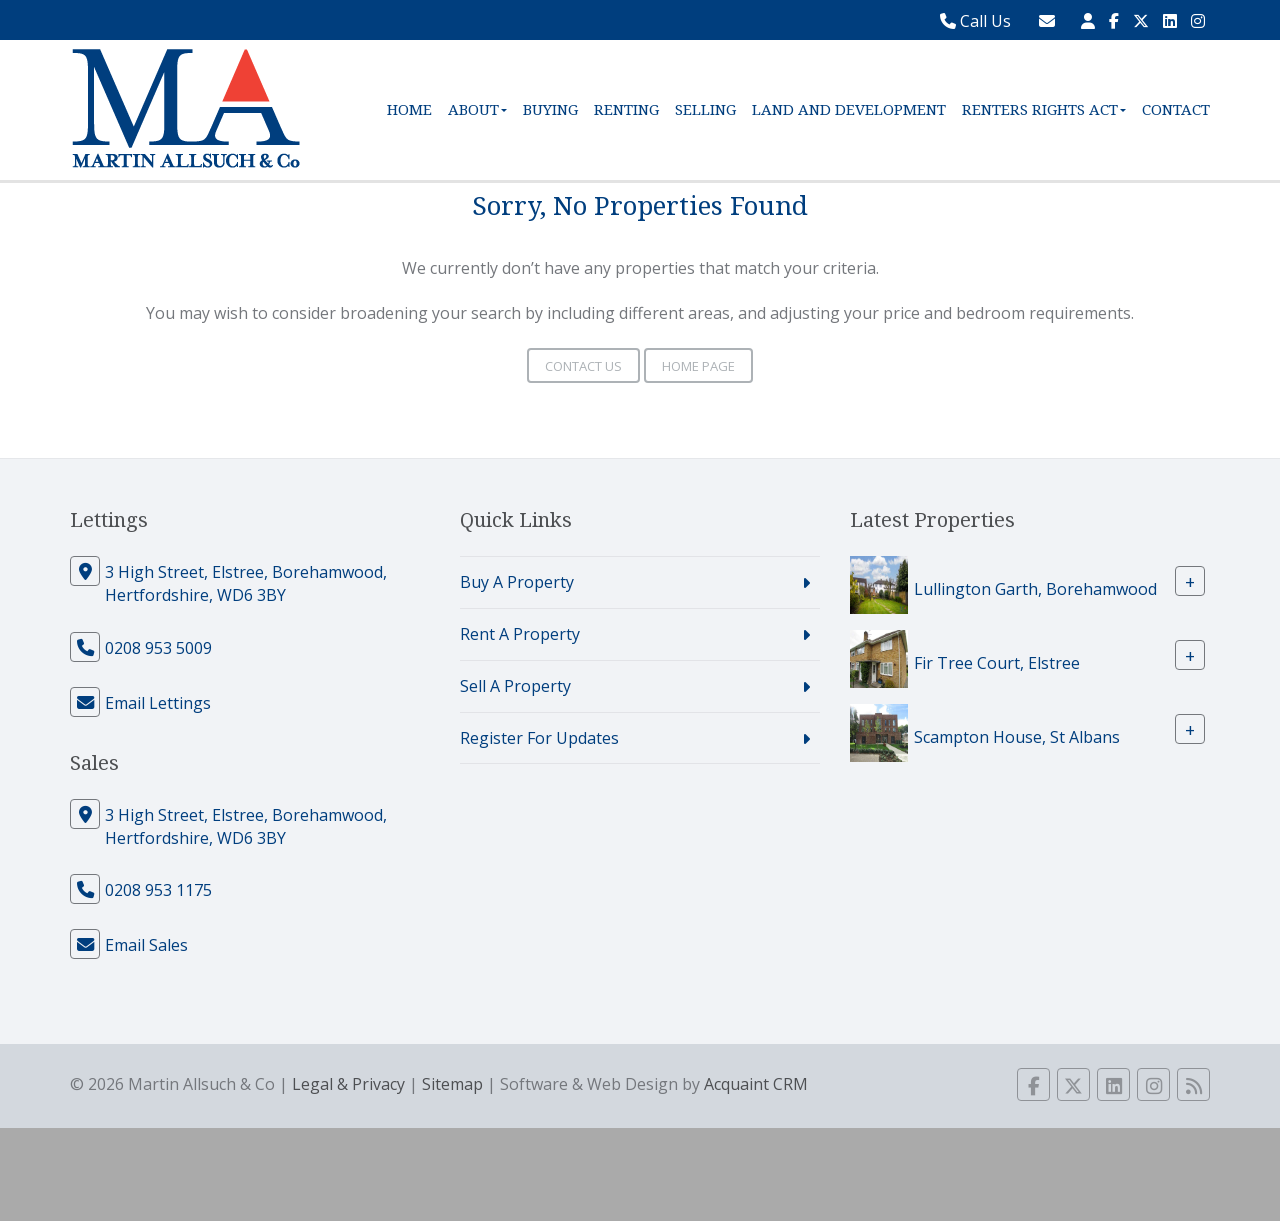  What do you see at coordinates (1035, 589) in the screenshot?
I see `Lullington Garth, Borehamwood` at bounding box center [1035, 589].